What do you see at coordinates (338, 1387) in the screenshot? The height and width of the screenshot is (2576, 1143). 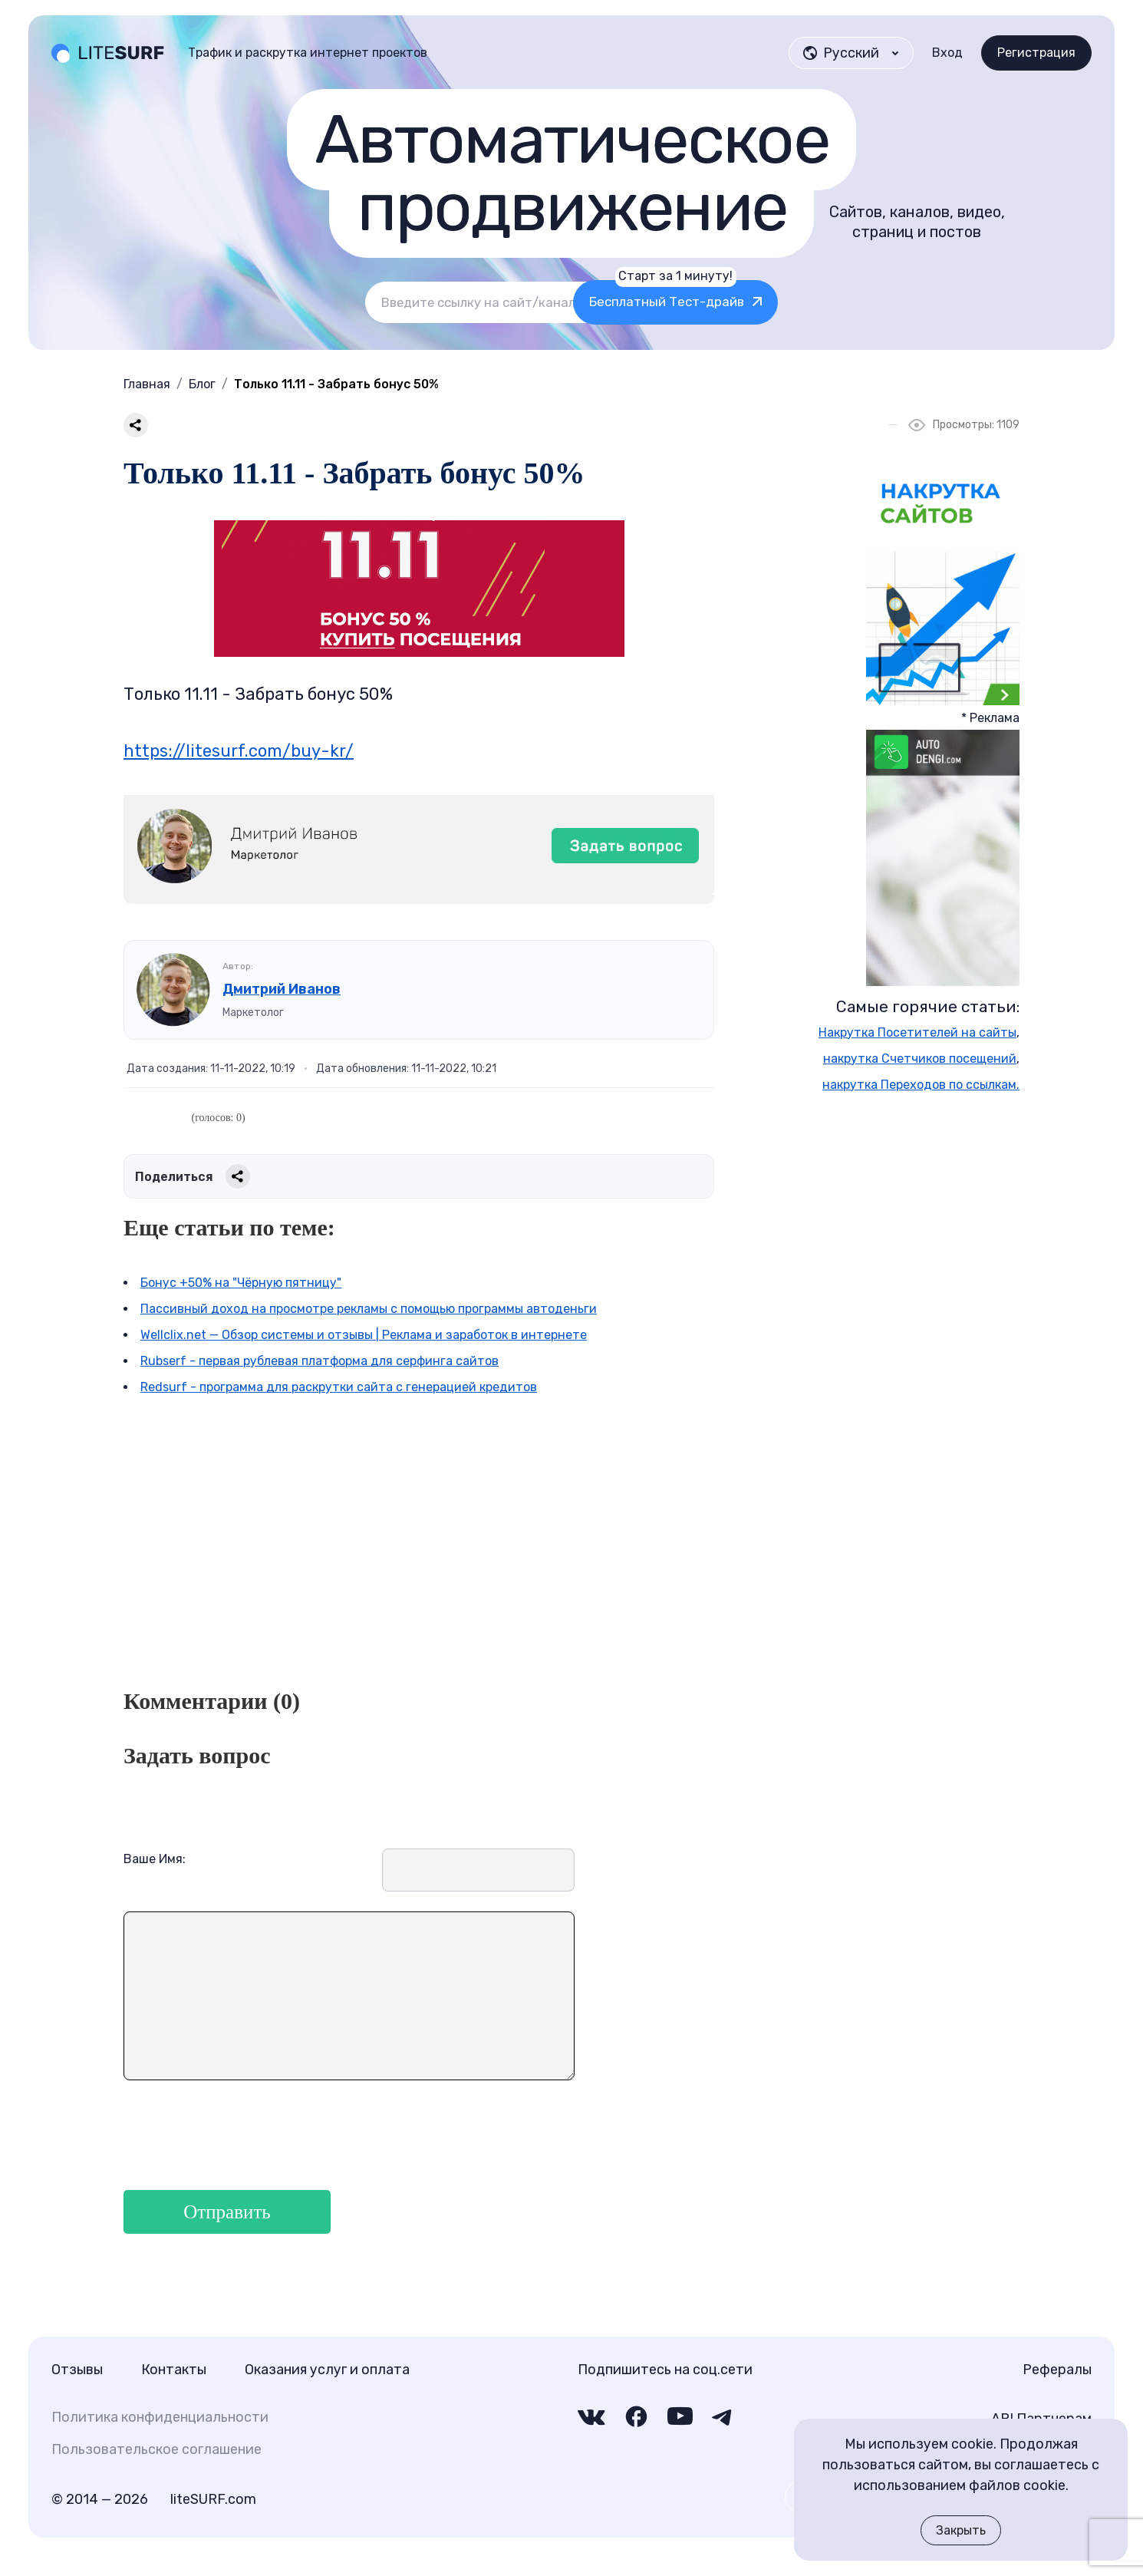 I see `Redsurf - программа для раскрутки сайта с генерацией кредитов` at bounding box center [338, 1387].